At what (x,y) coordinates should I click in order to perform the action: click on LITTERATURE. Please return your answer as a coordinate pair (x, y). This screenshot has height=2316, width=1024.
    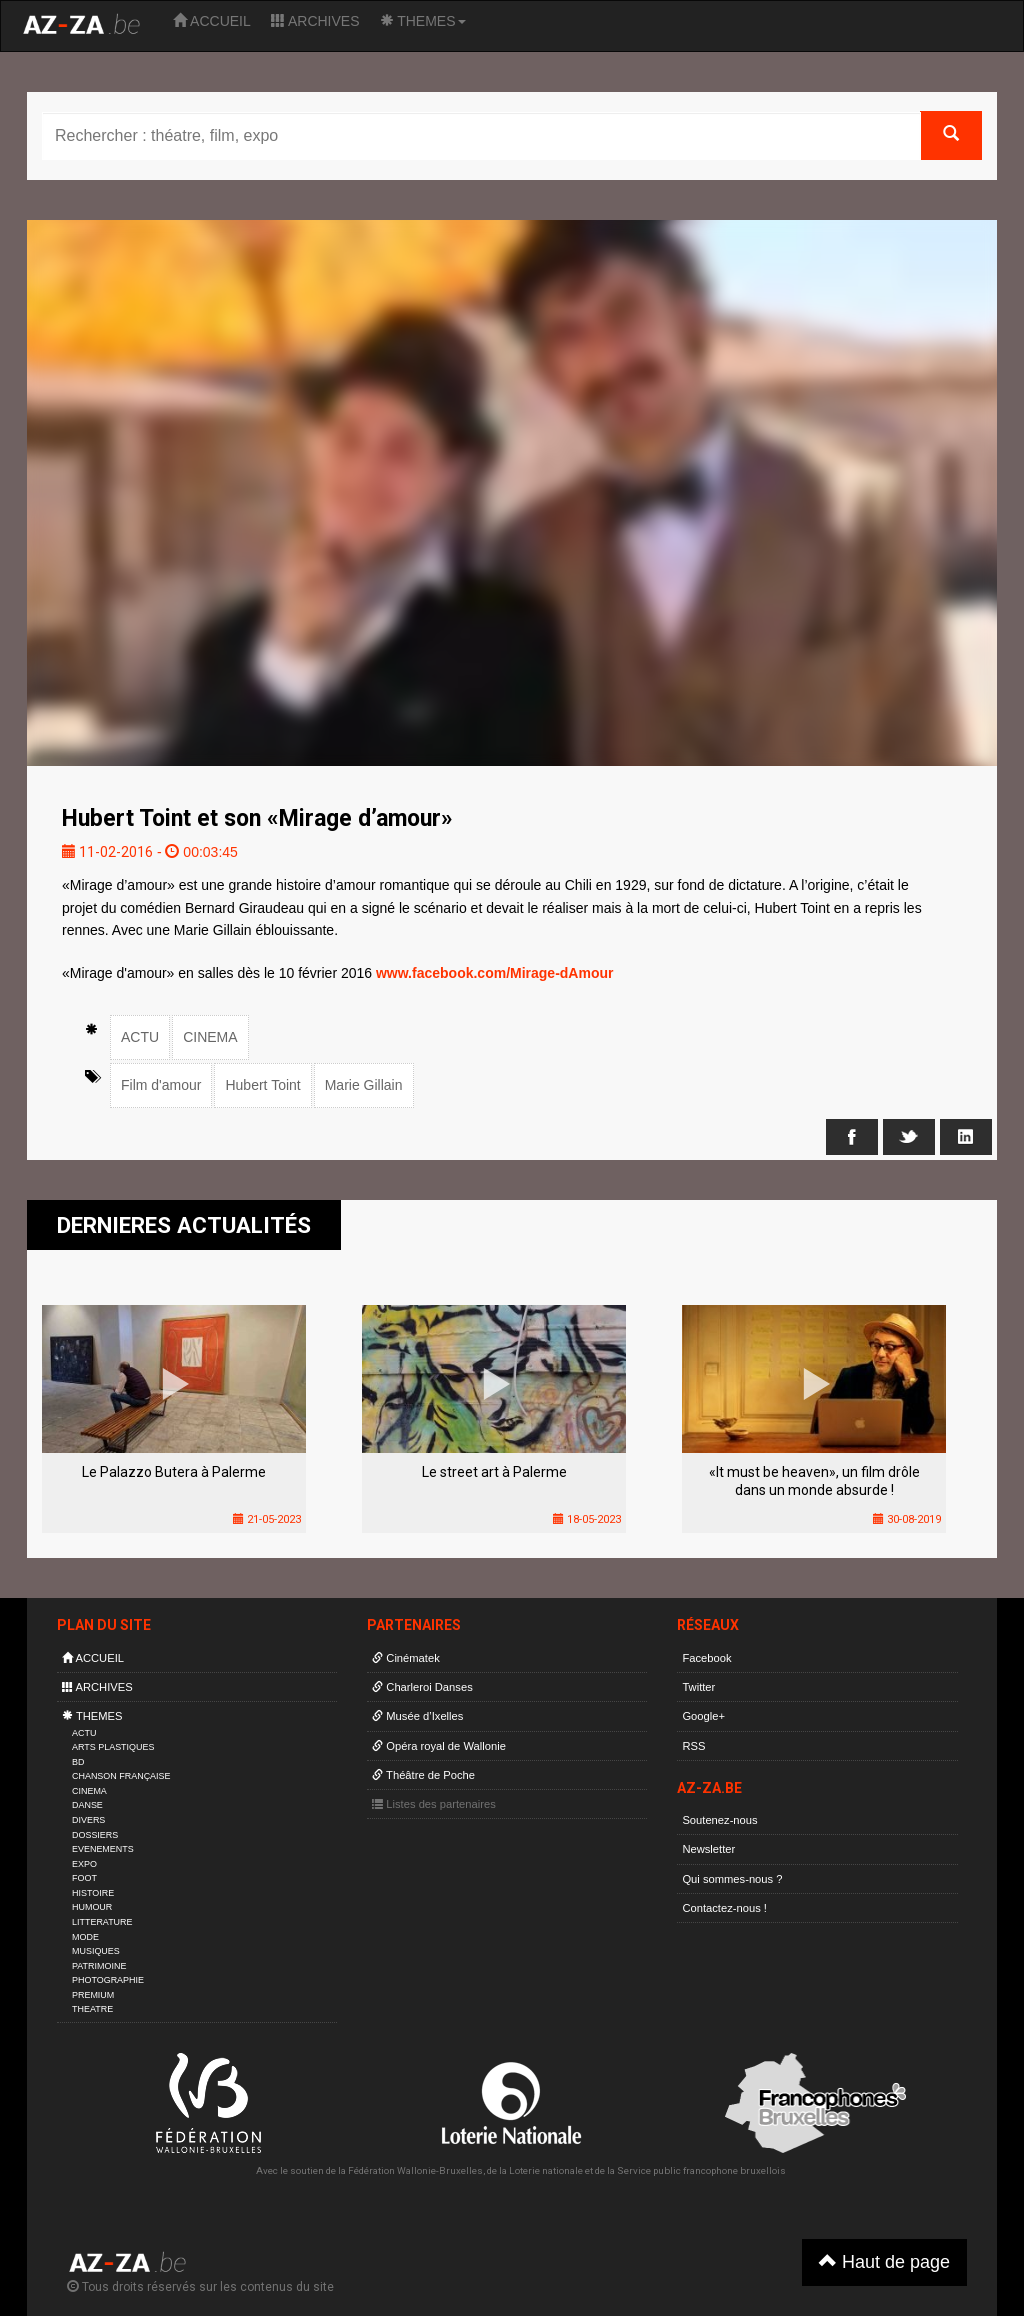
    Looking at the image, I should click on (102, 1922).